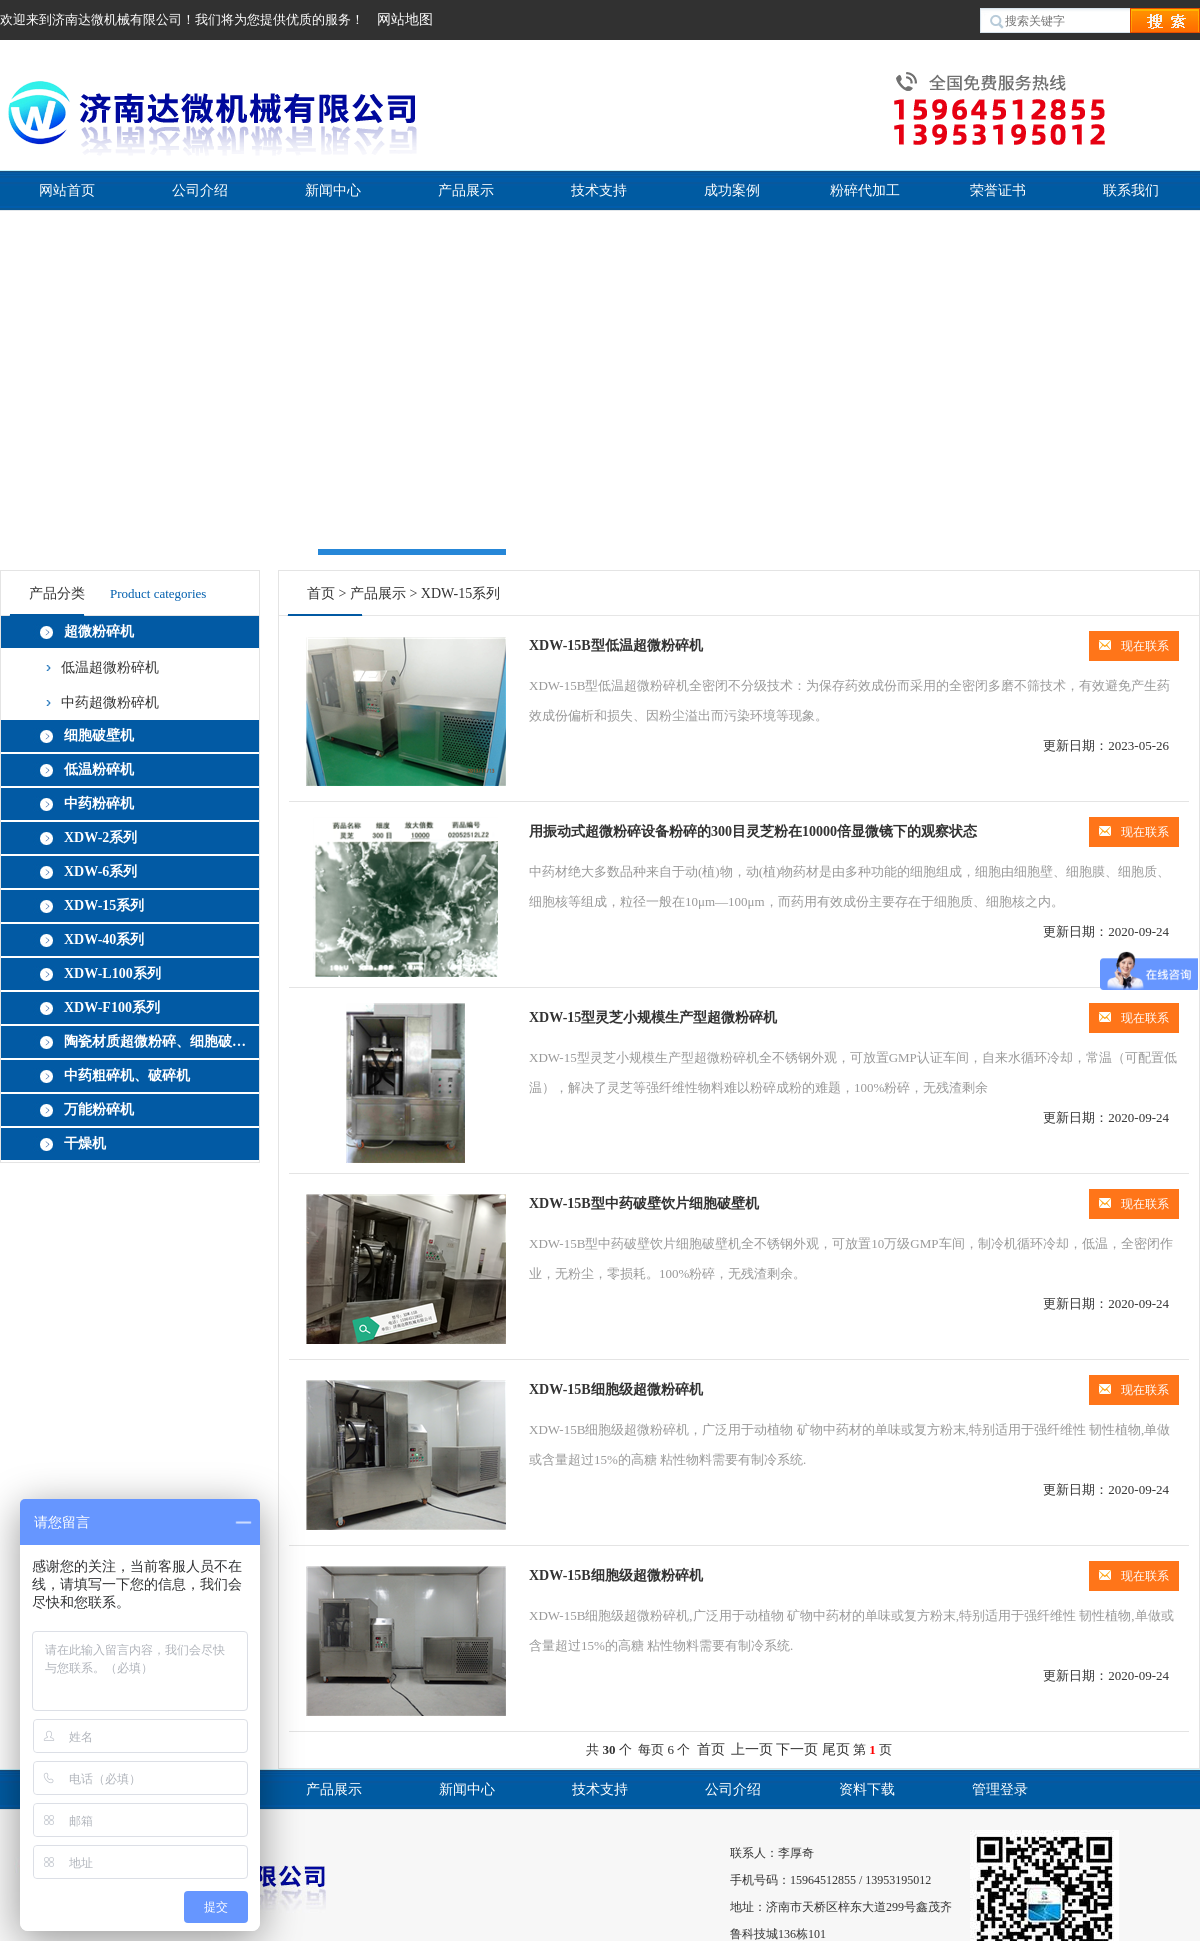  I want to click on 粉碎代加工, so click(865, 190).